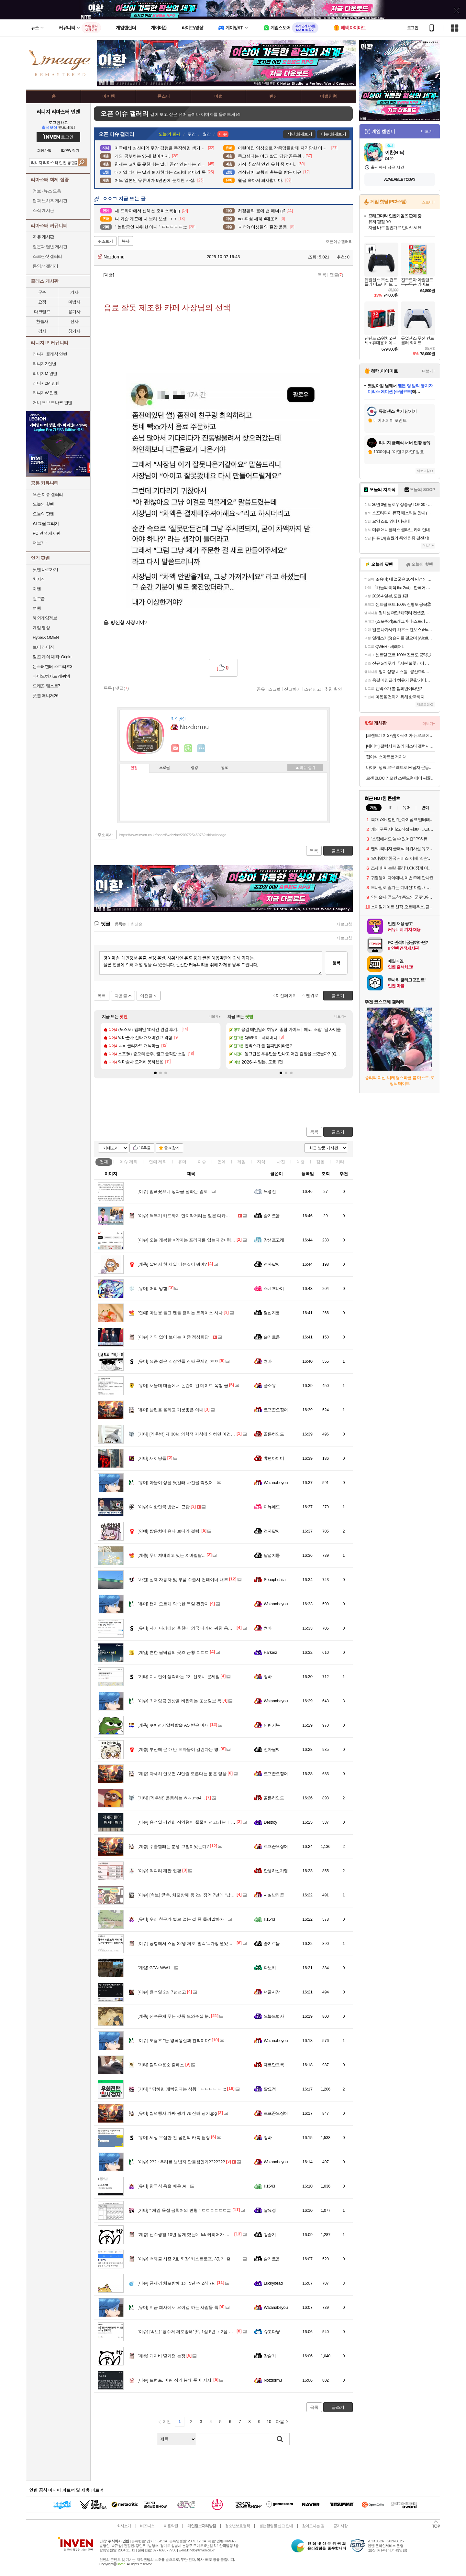 The height and width of the screenshot is (2576, 466). What do you see at coordinates (182, 1773) in the screenshot?
I see `자세히 안보면 AI인줄 모른다는 짧은 영상` at bounding box center [182, 1773].